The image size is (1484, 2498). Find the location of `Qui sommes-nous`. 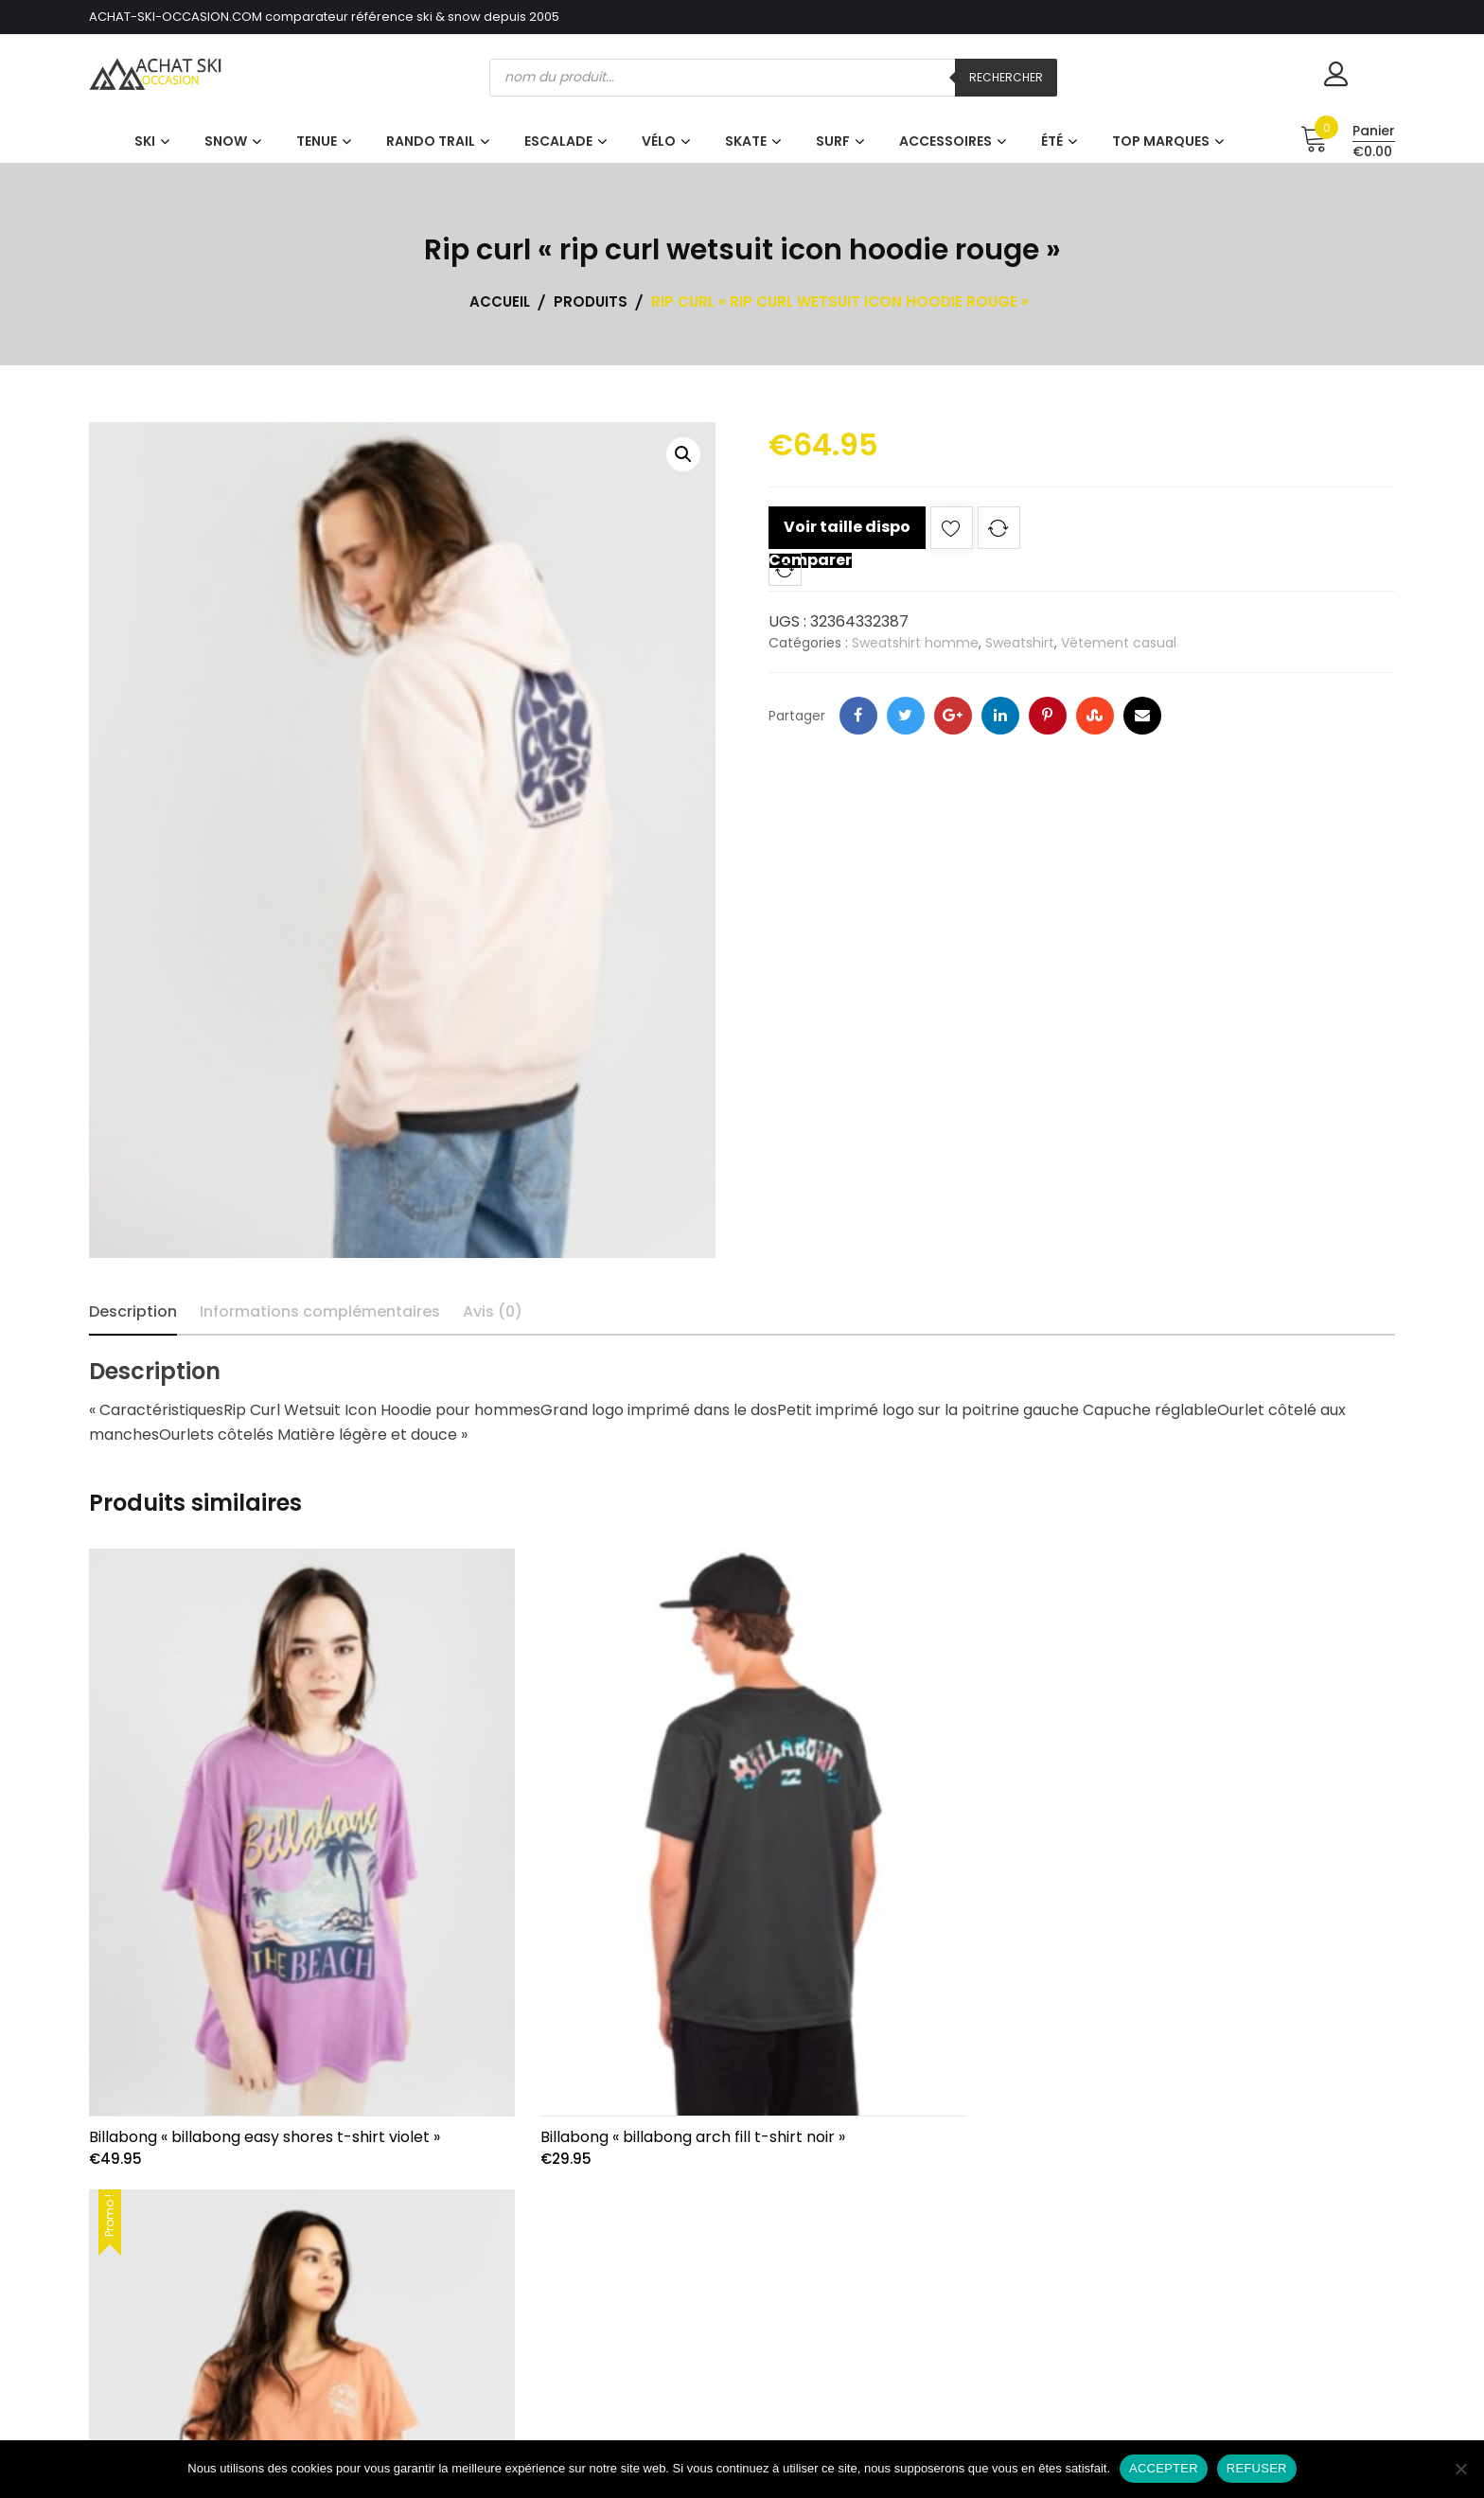

Qui sommes-nous is located at coordinates (1264, 2291).